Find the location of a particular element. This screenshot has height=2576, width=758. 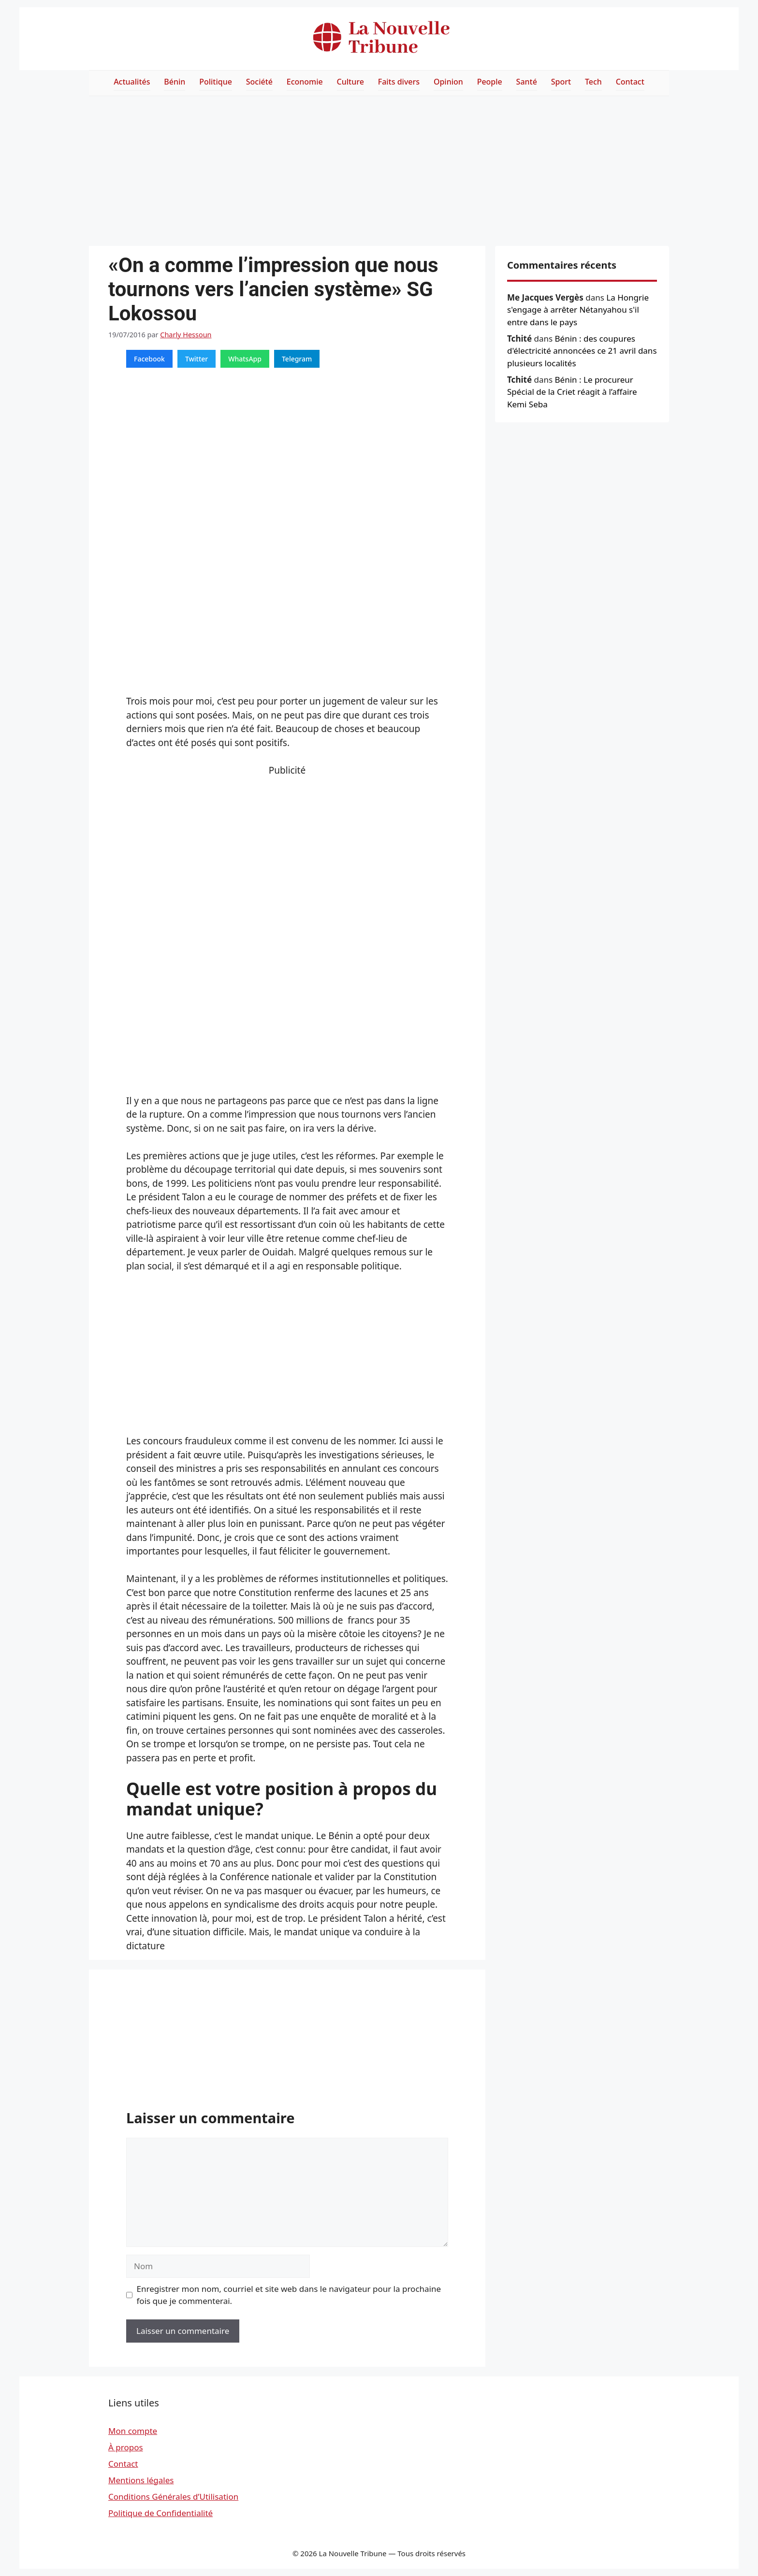

À propos is located at coordinates (125, 2447).